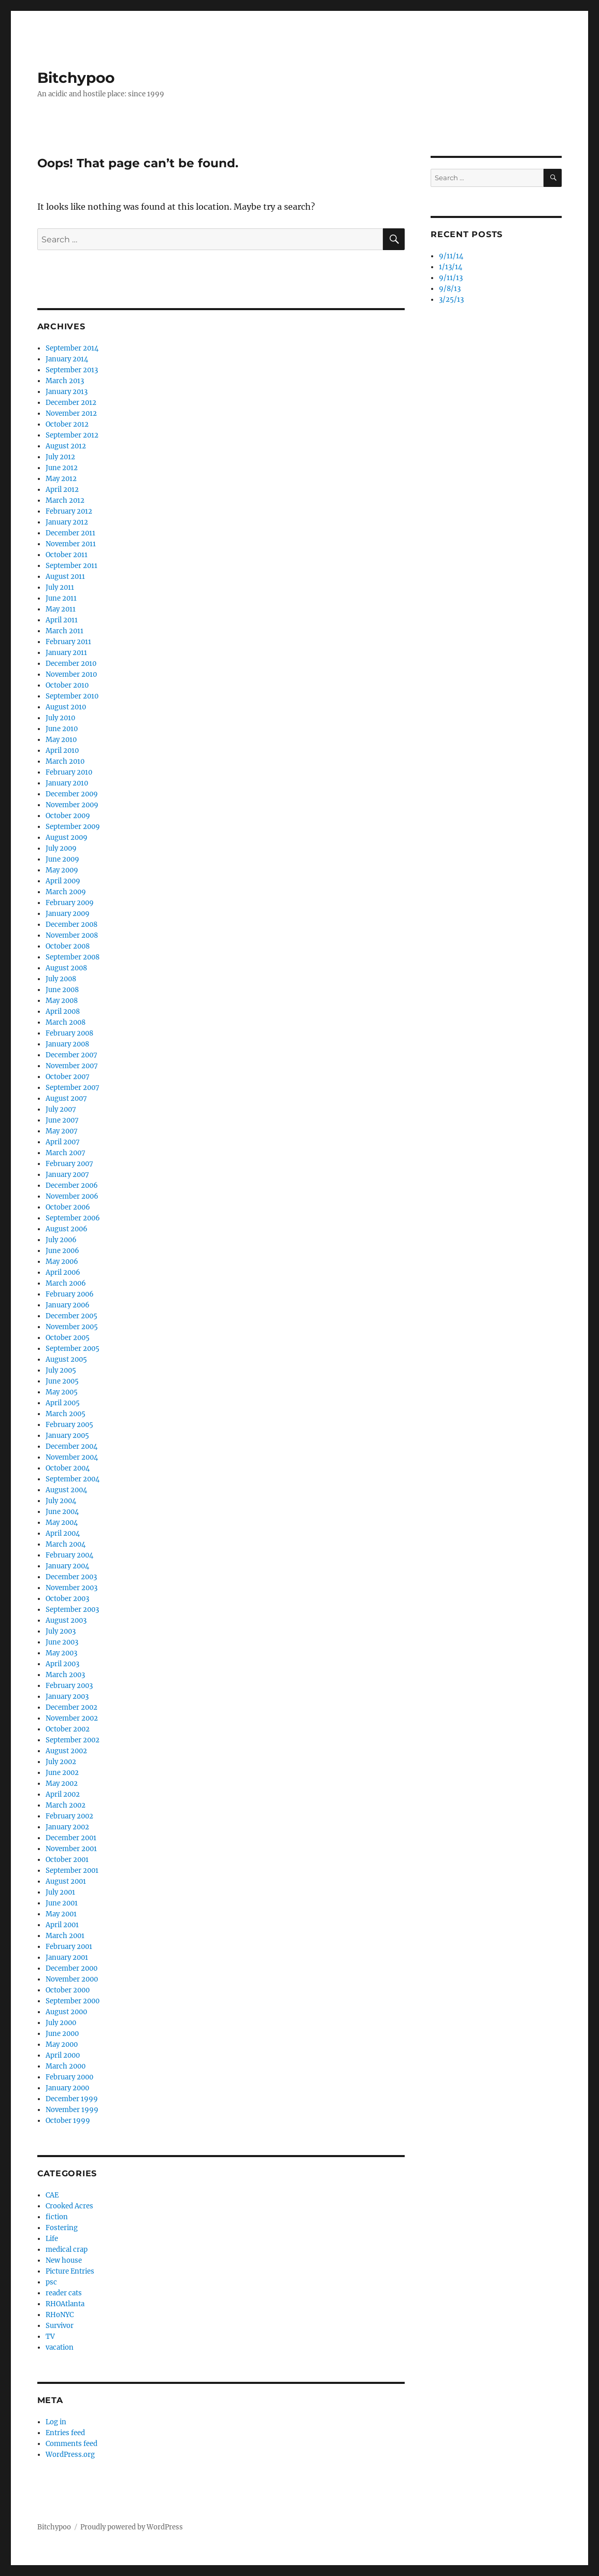  Describe the element at coordinates (72, 935) in the screenshot. I see `November 2008` at that location.